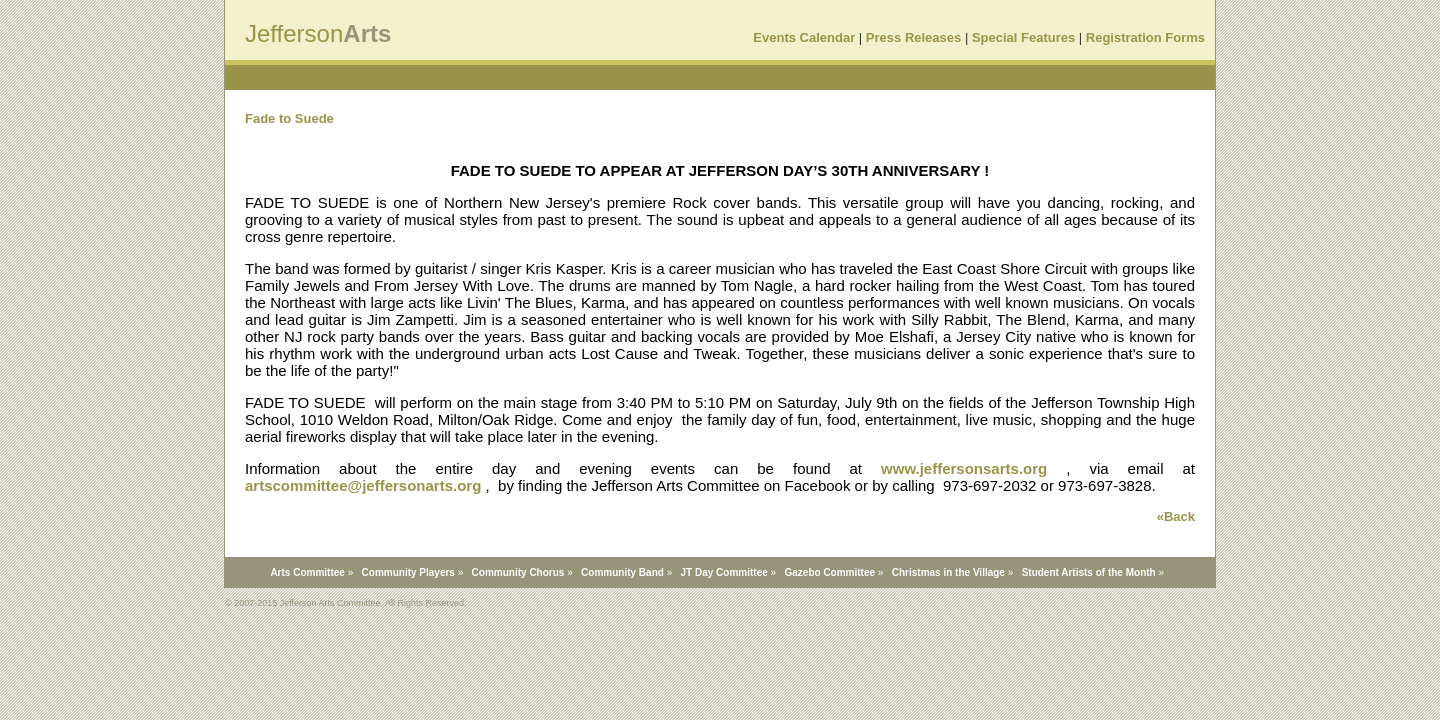 The width and height of the screenshot is (1440, 720). I want to click on Press Releases, so click(913, 37).